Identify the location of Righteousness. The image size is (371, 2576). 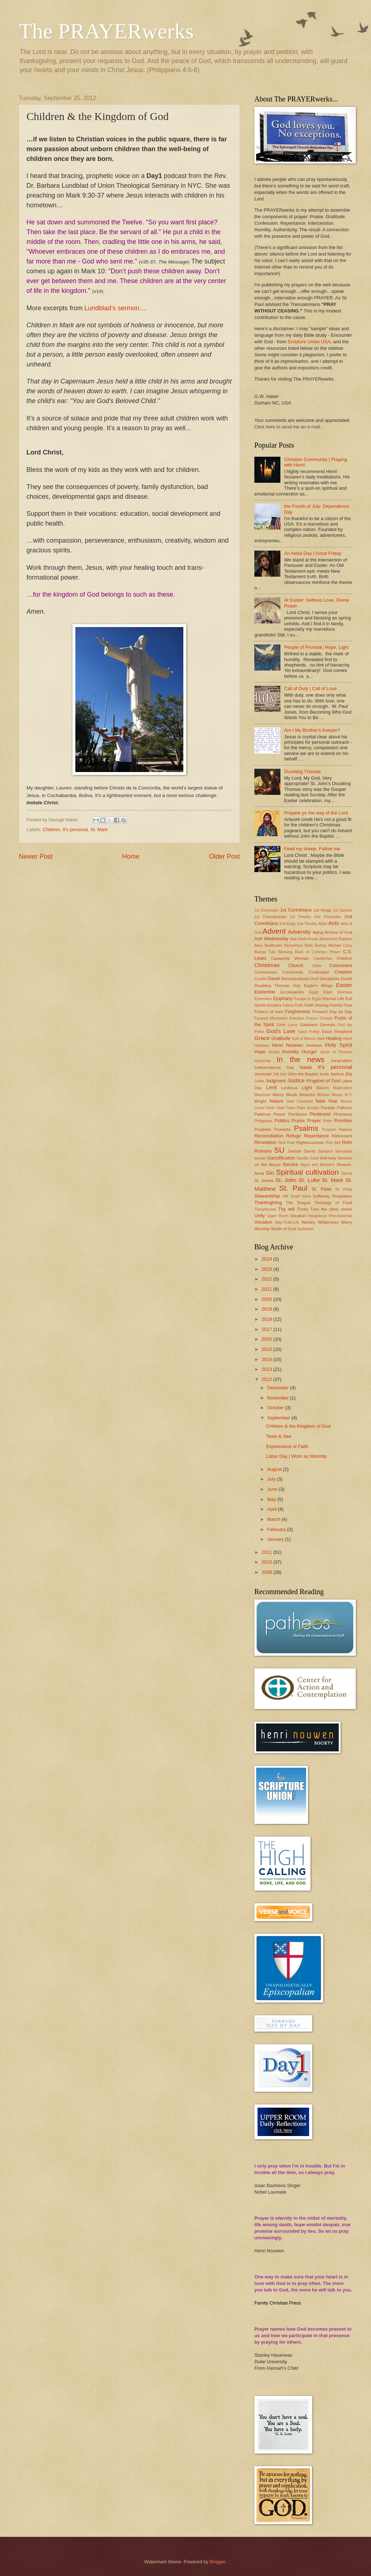
(310, 1142).